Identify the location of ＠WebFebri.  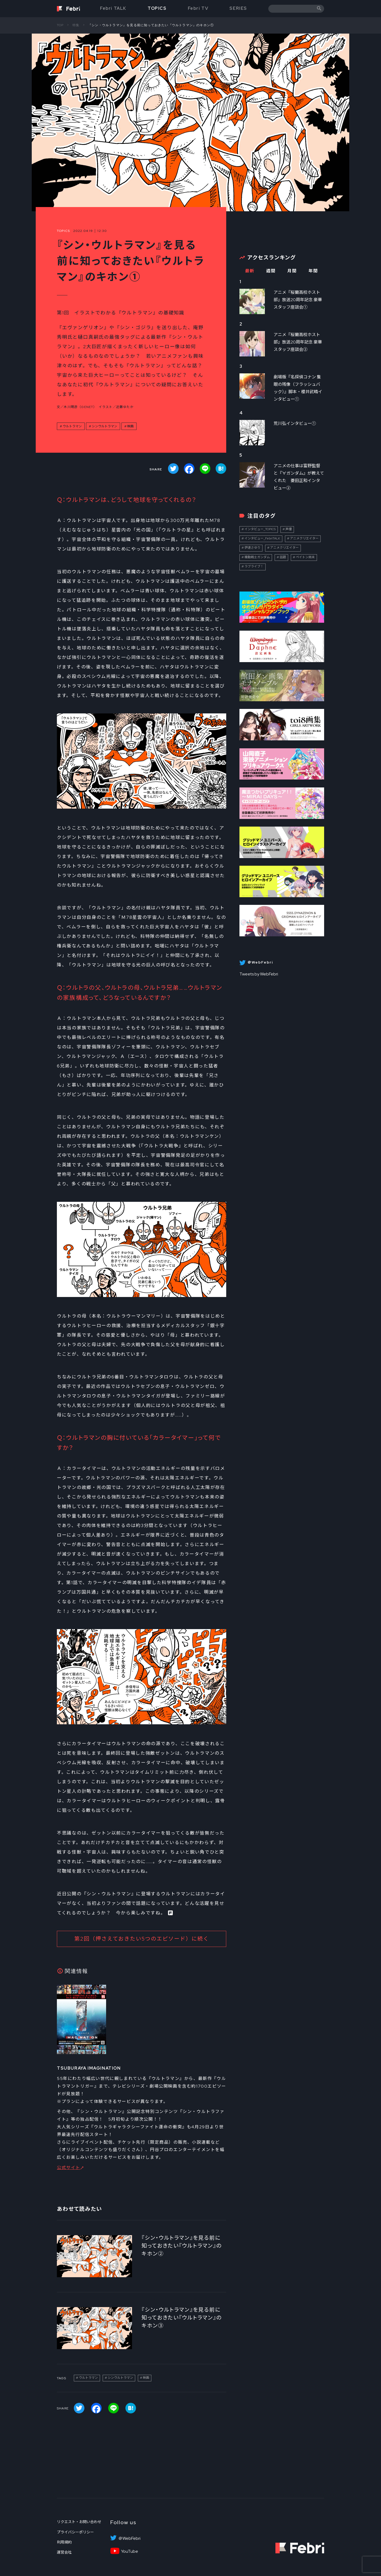
(129, 2538).